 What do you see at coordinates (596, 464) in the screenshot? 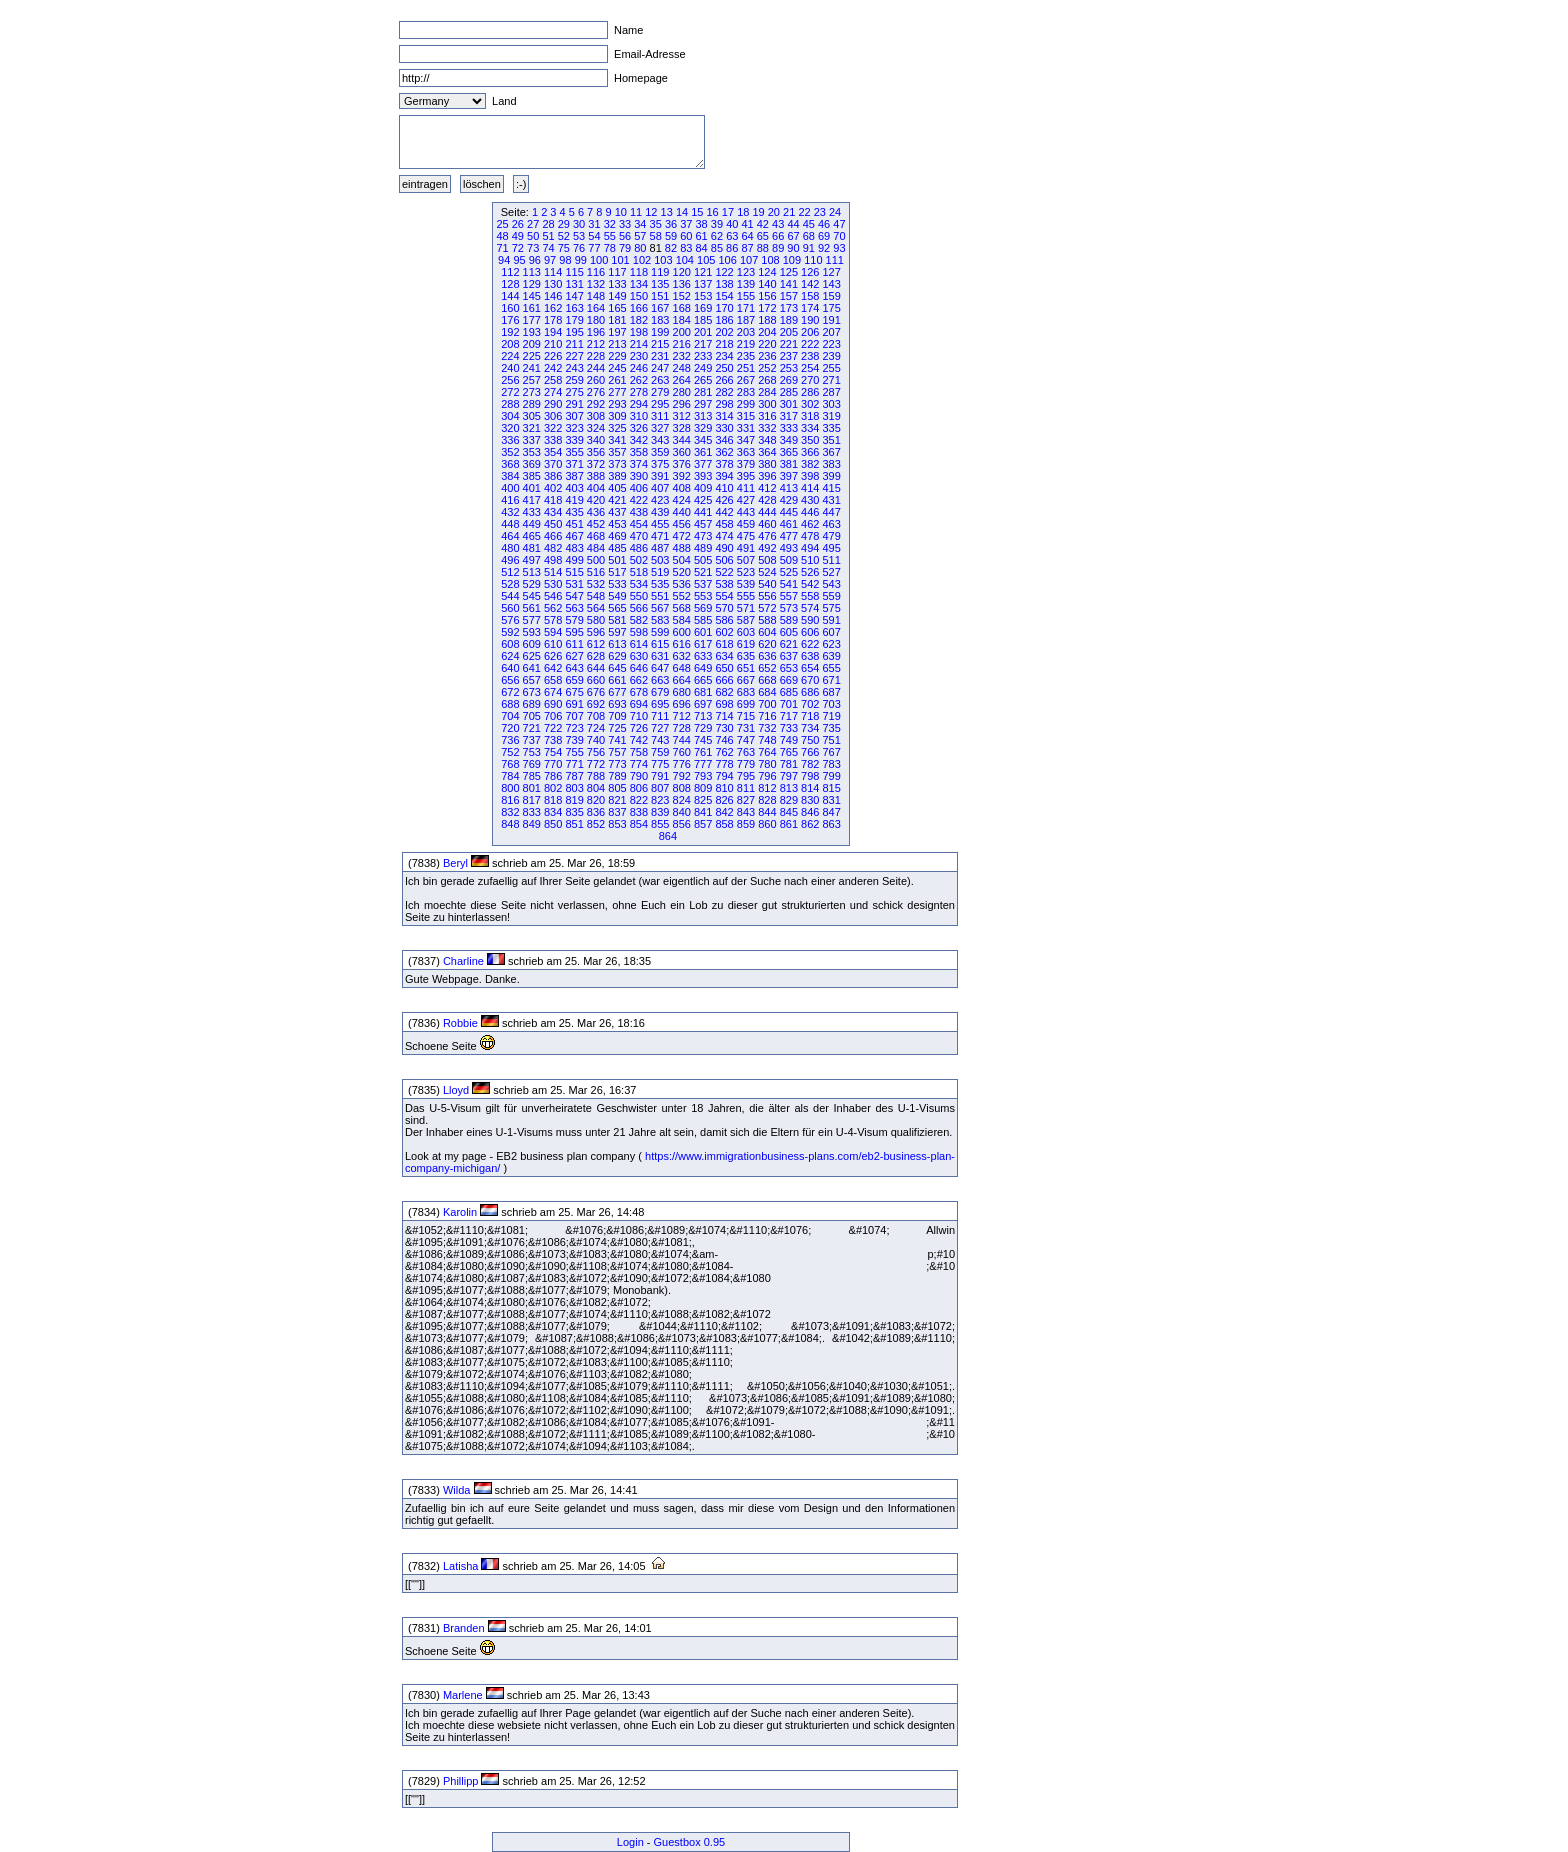
I see `372` at bounding box center [596, 464].